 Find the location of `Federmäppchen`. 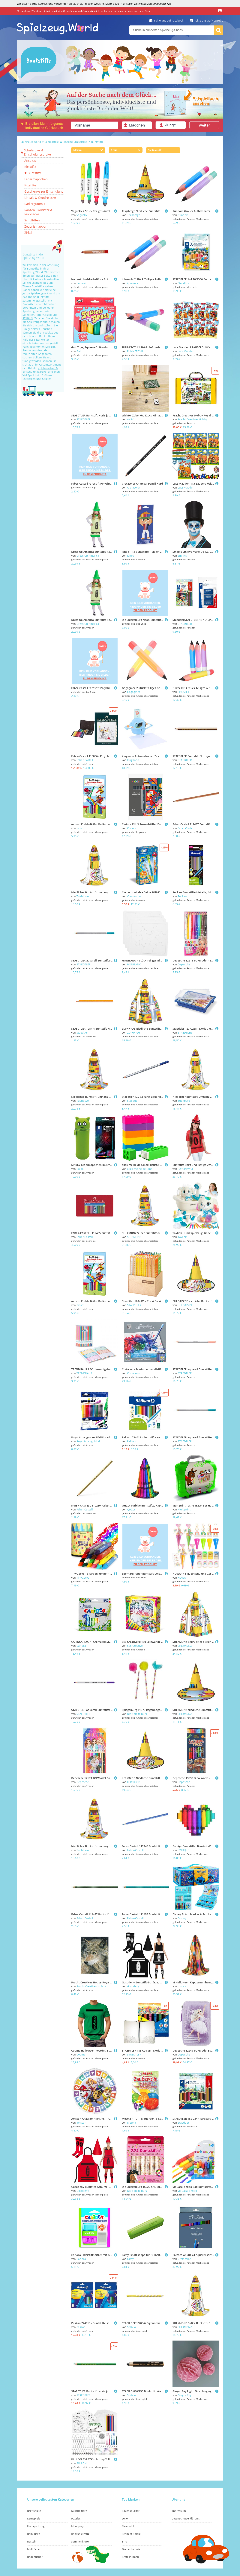

Federmäppchen is located at coordinates (36, 179).